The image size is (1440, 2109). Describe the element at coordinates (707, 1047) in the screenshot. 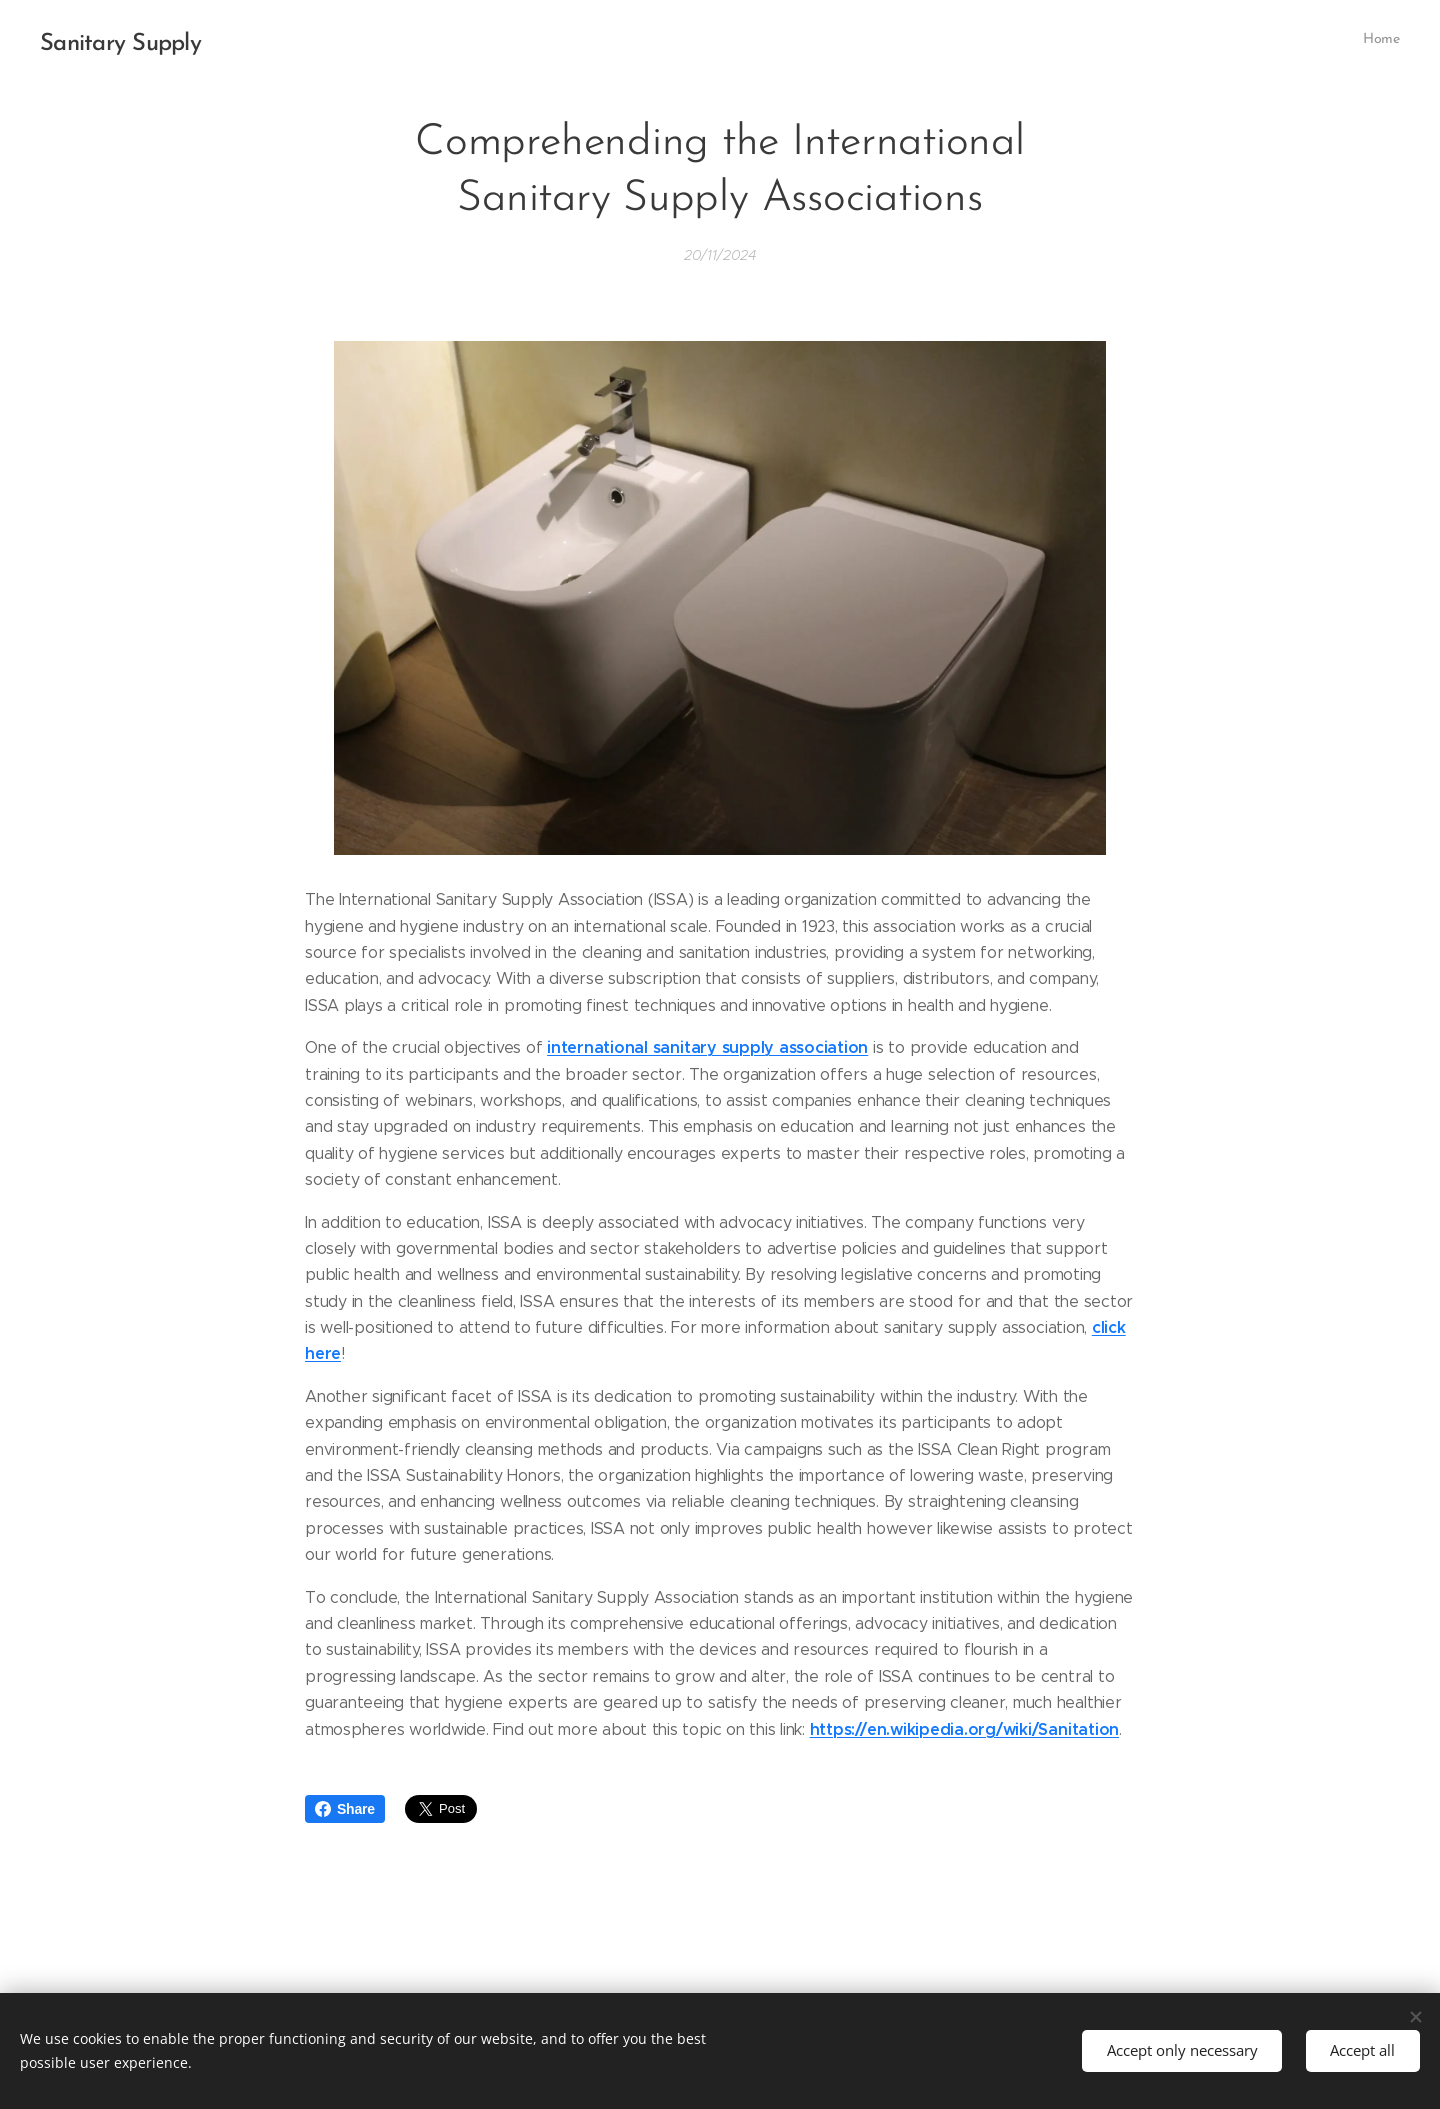

I see `international sanitary supply association` at that location.